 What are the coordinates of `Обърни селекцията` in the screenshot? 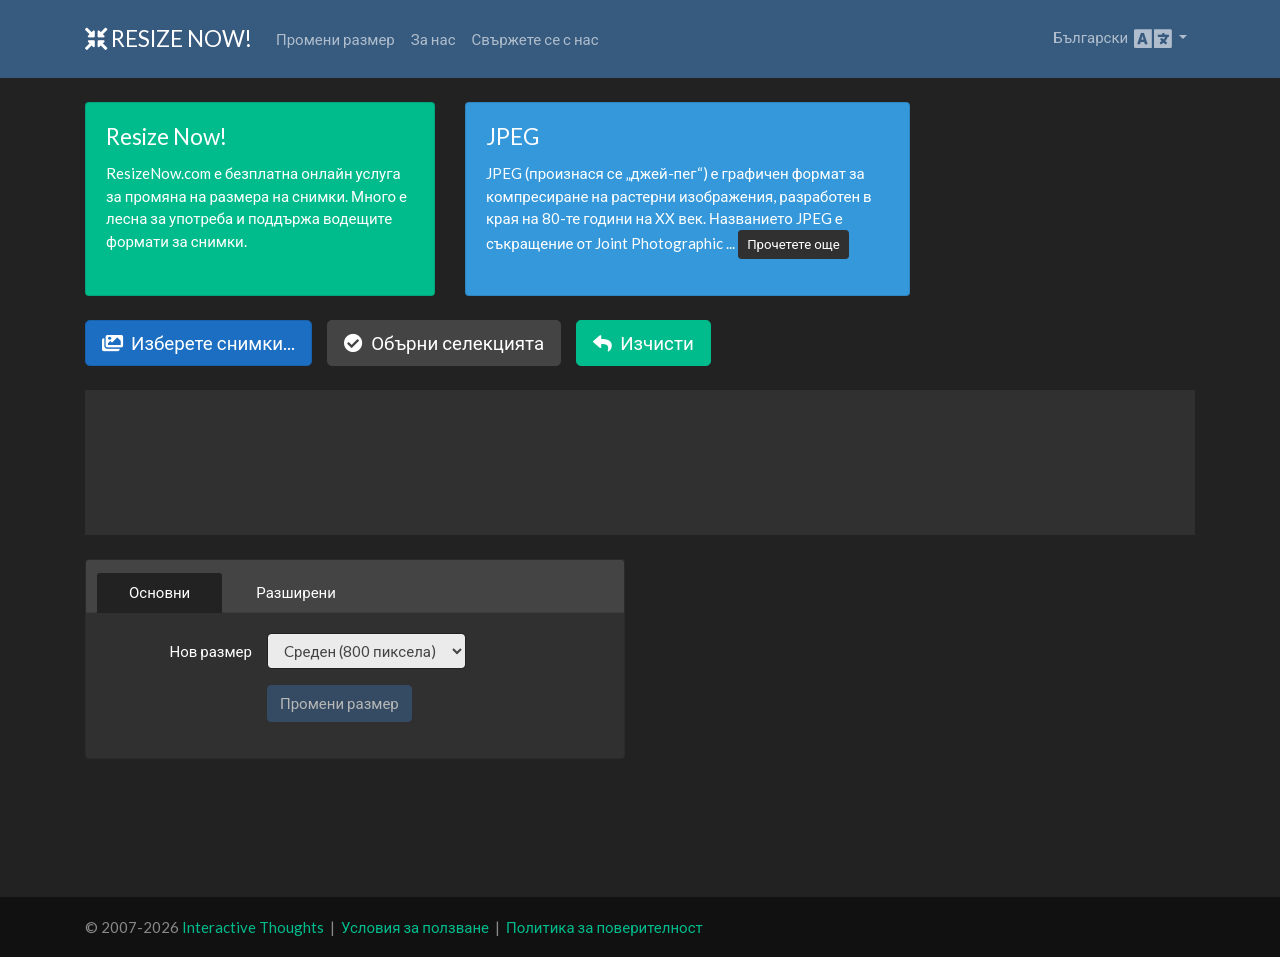 It's located at (444, 342).